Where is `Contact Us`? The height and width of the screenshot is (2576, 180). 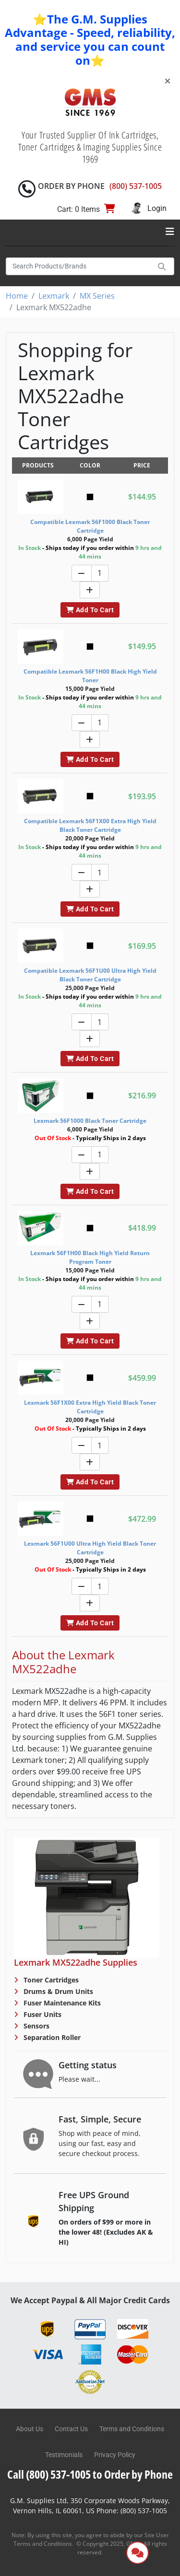
Contact Us is located at coordinates (71, 2429).